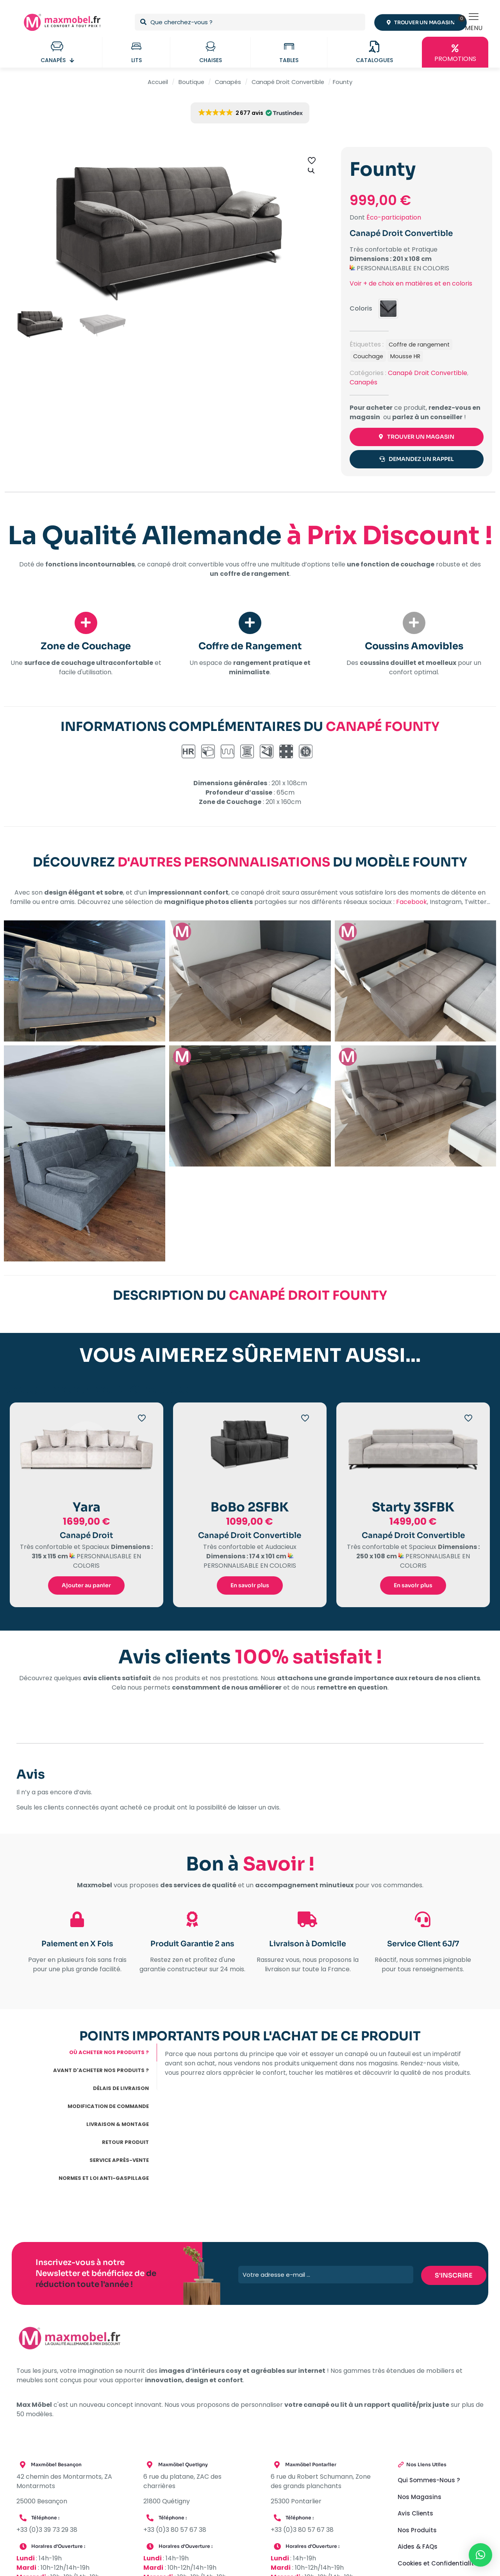  Describe the element at coordinates (393, 217) in the screenshot. I see `Éco-participation` at that location.